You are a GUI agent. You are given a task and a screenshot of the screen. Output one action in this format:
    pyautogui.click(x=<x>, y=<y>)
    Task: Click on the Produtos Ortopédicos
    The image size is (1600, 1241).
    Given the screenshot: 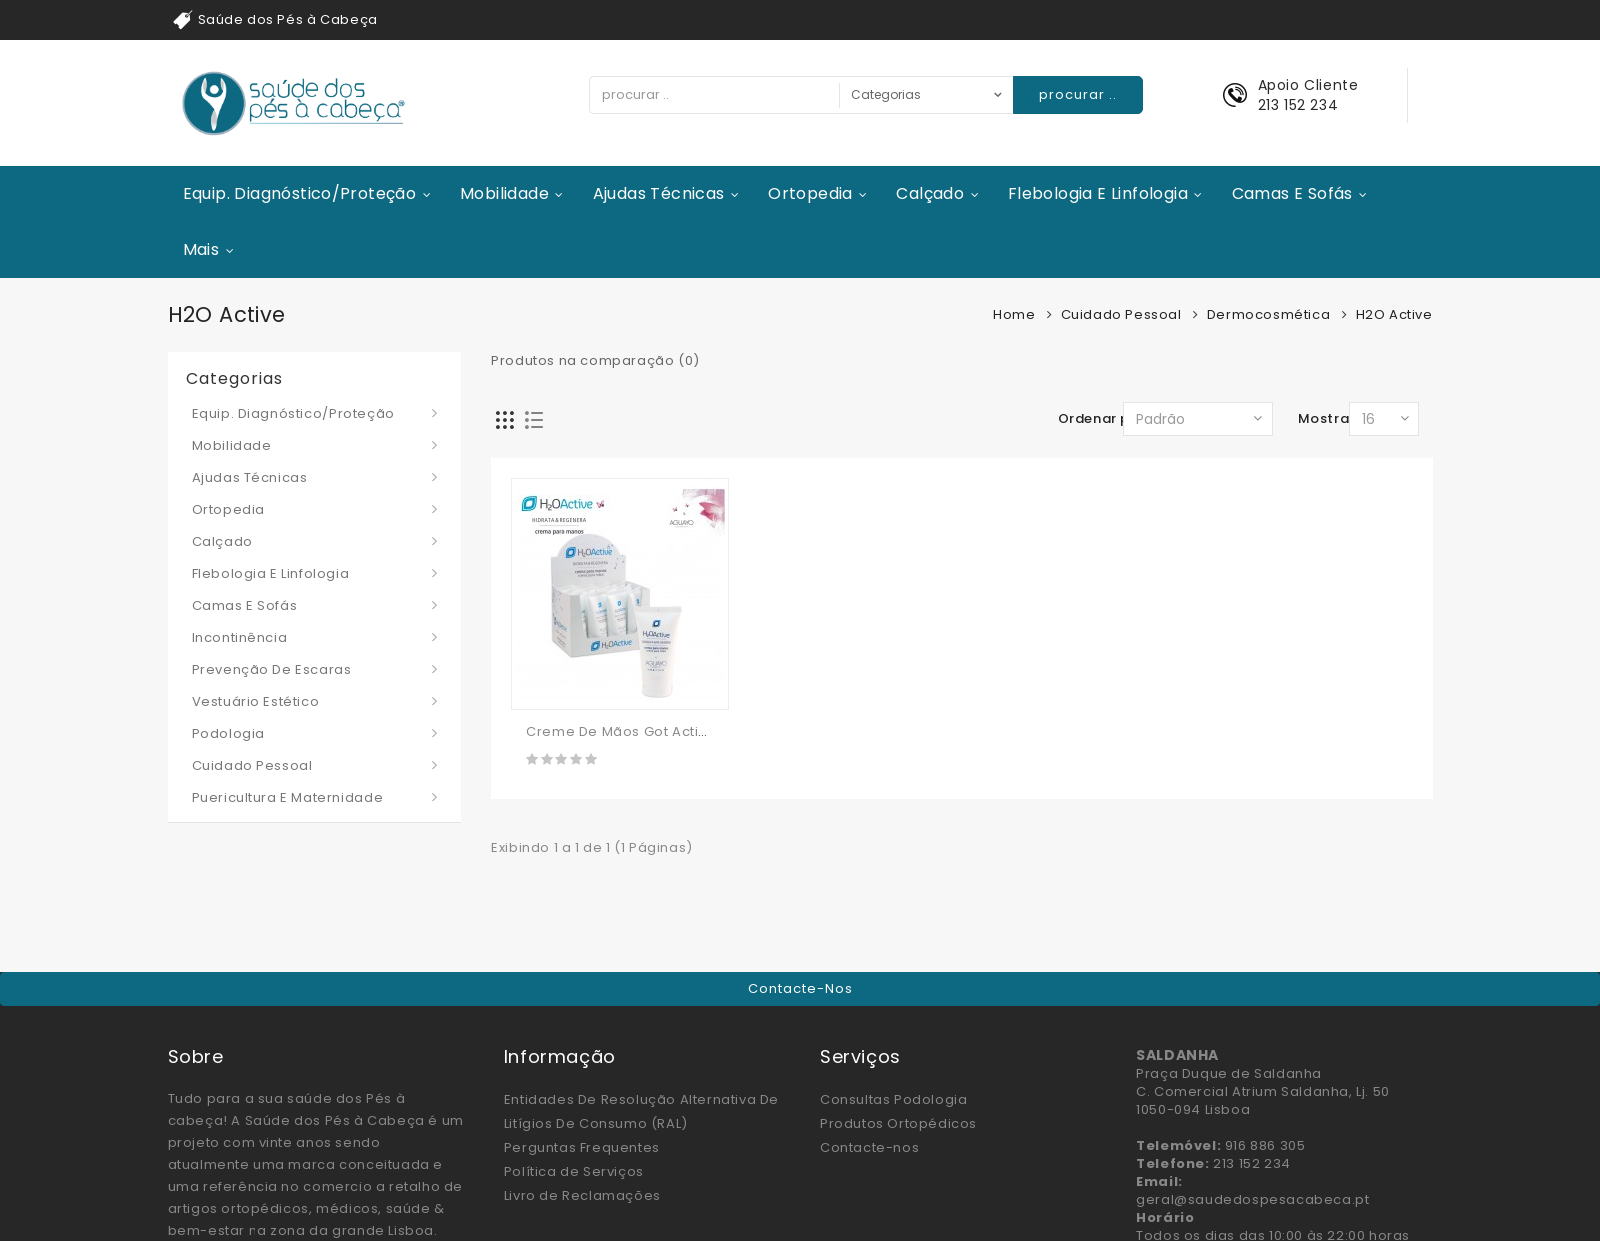 What is the action you would take?
    pyautogui.click(x=898, y=1123)
    